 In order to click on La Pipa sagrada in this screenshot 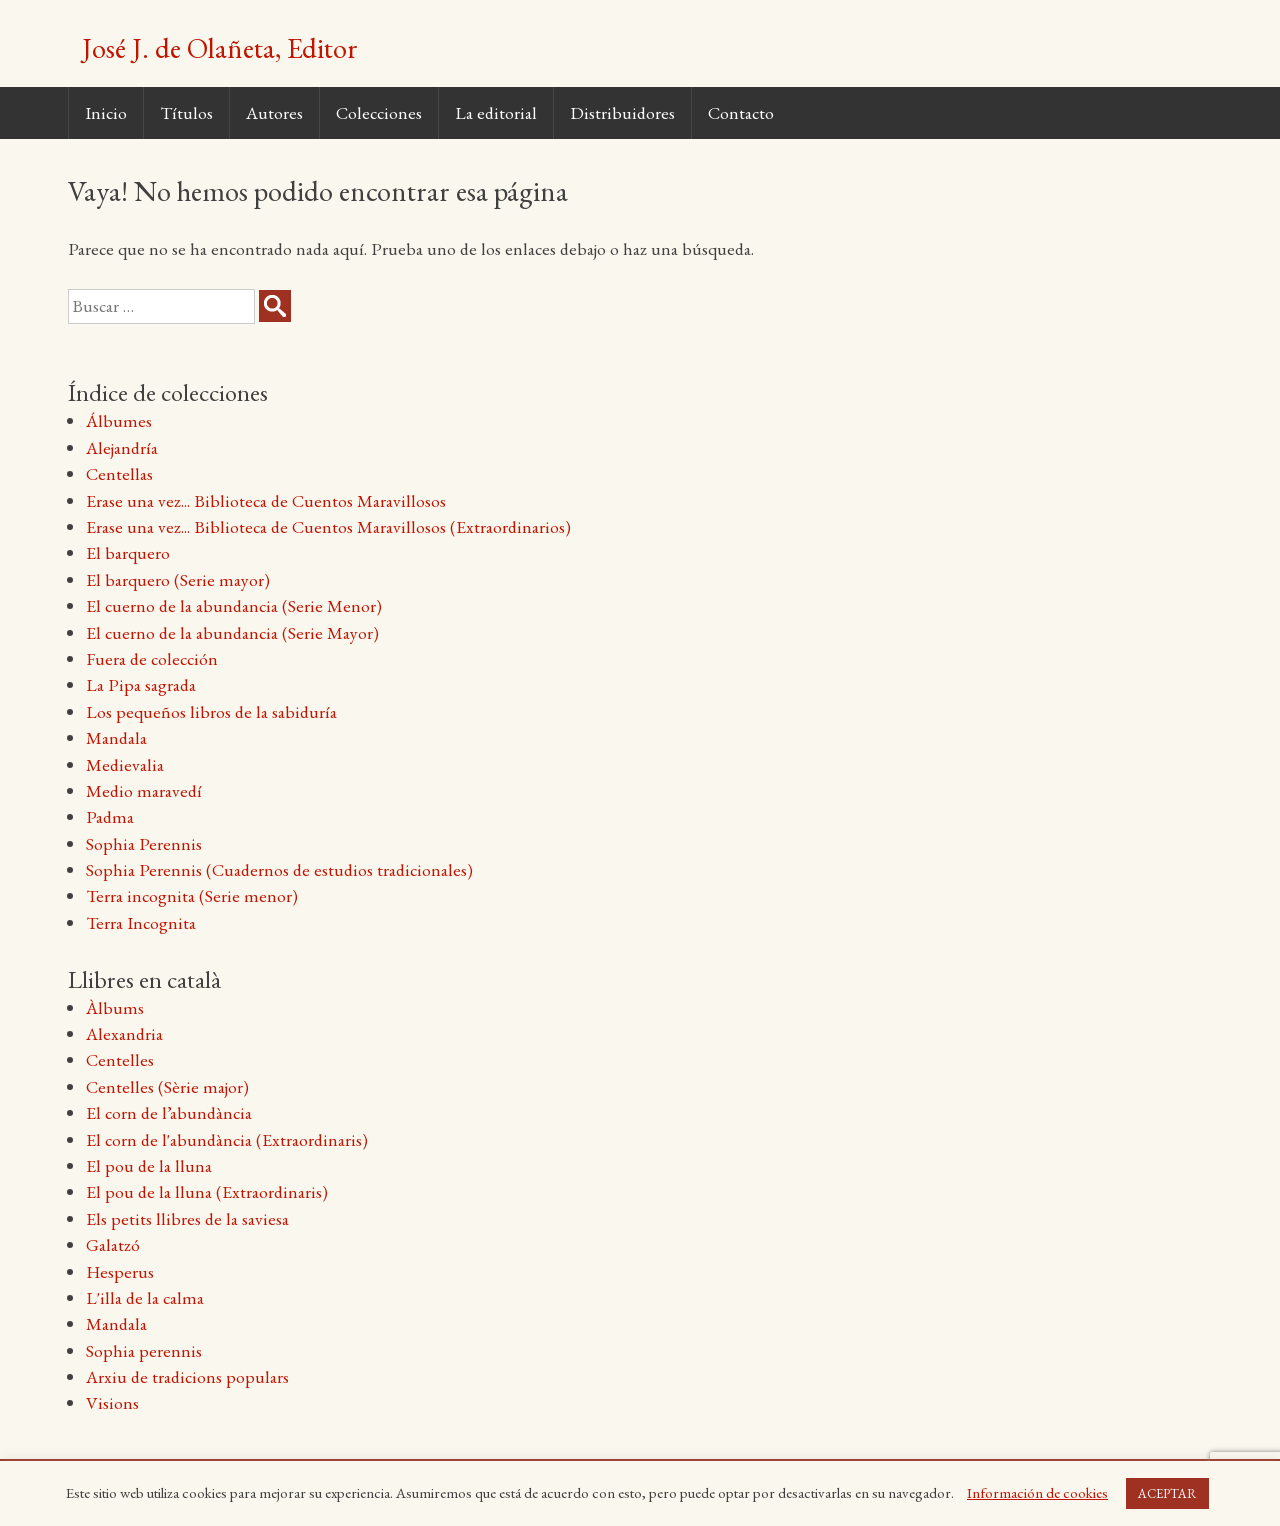, I will do `click(141, 684)`.